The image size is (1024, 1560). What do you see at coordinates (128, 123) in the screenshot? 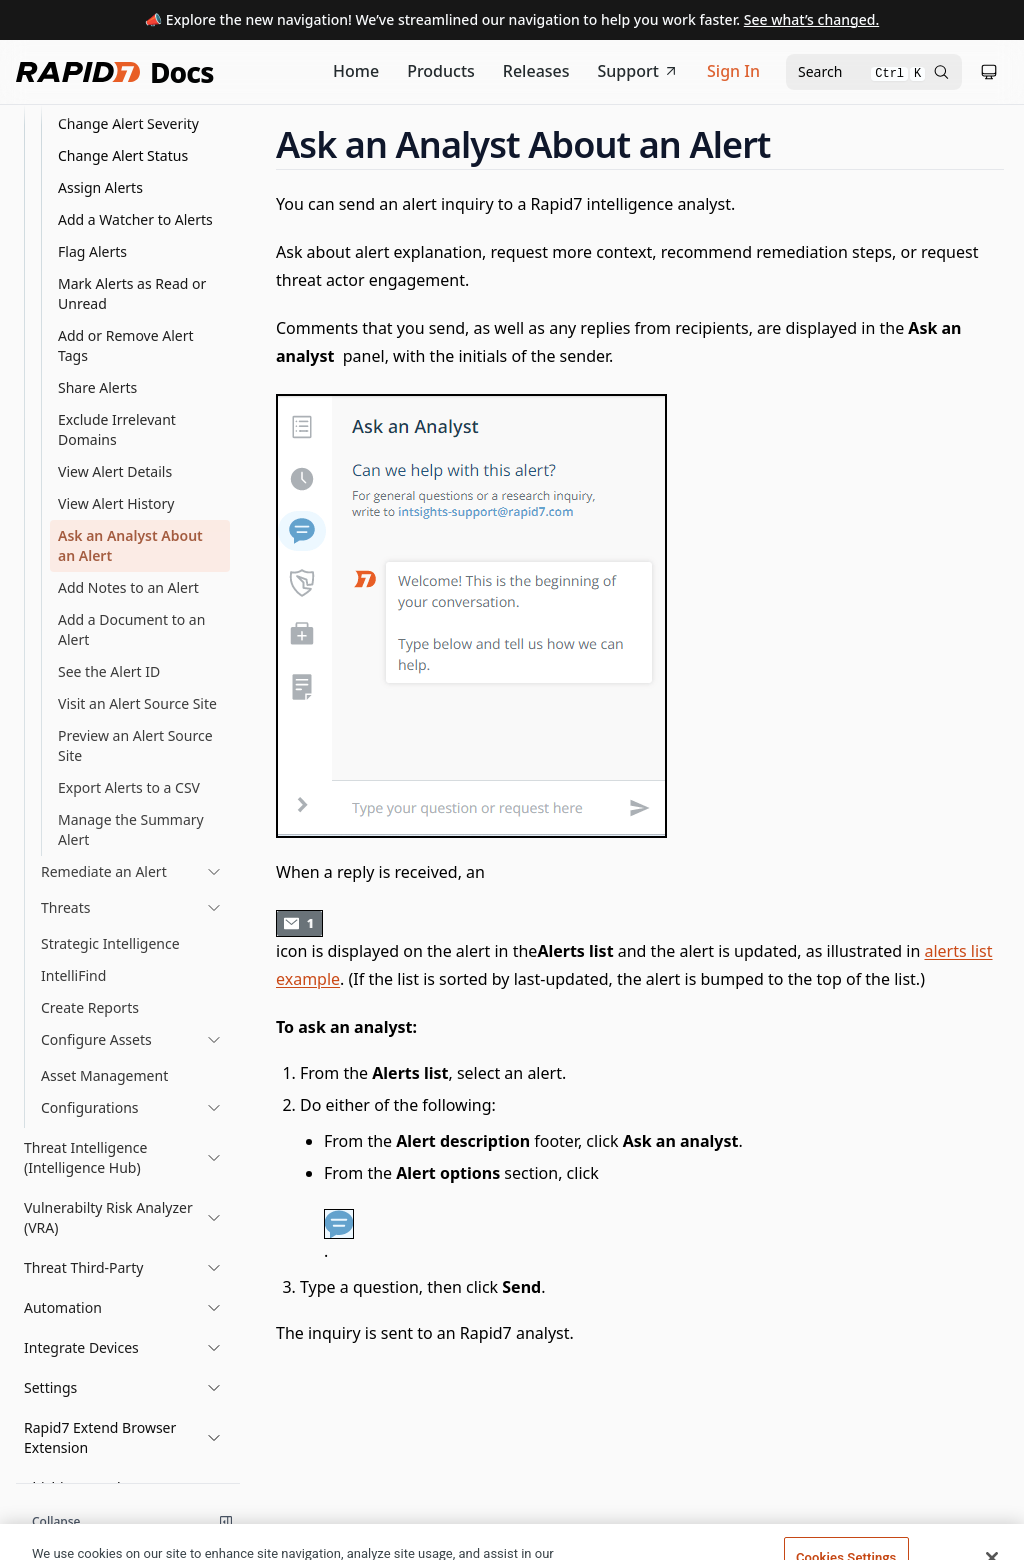
I see `Change Alert Severity` at bounding box center [128, 123].